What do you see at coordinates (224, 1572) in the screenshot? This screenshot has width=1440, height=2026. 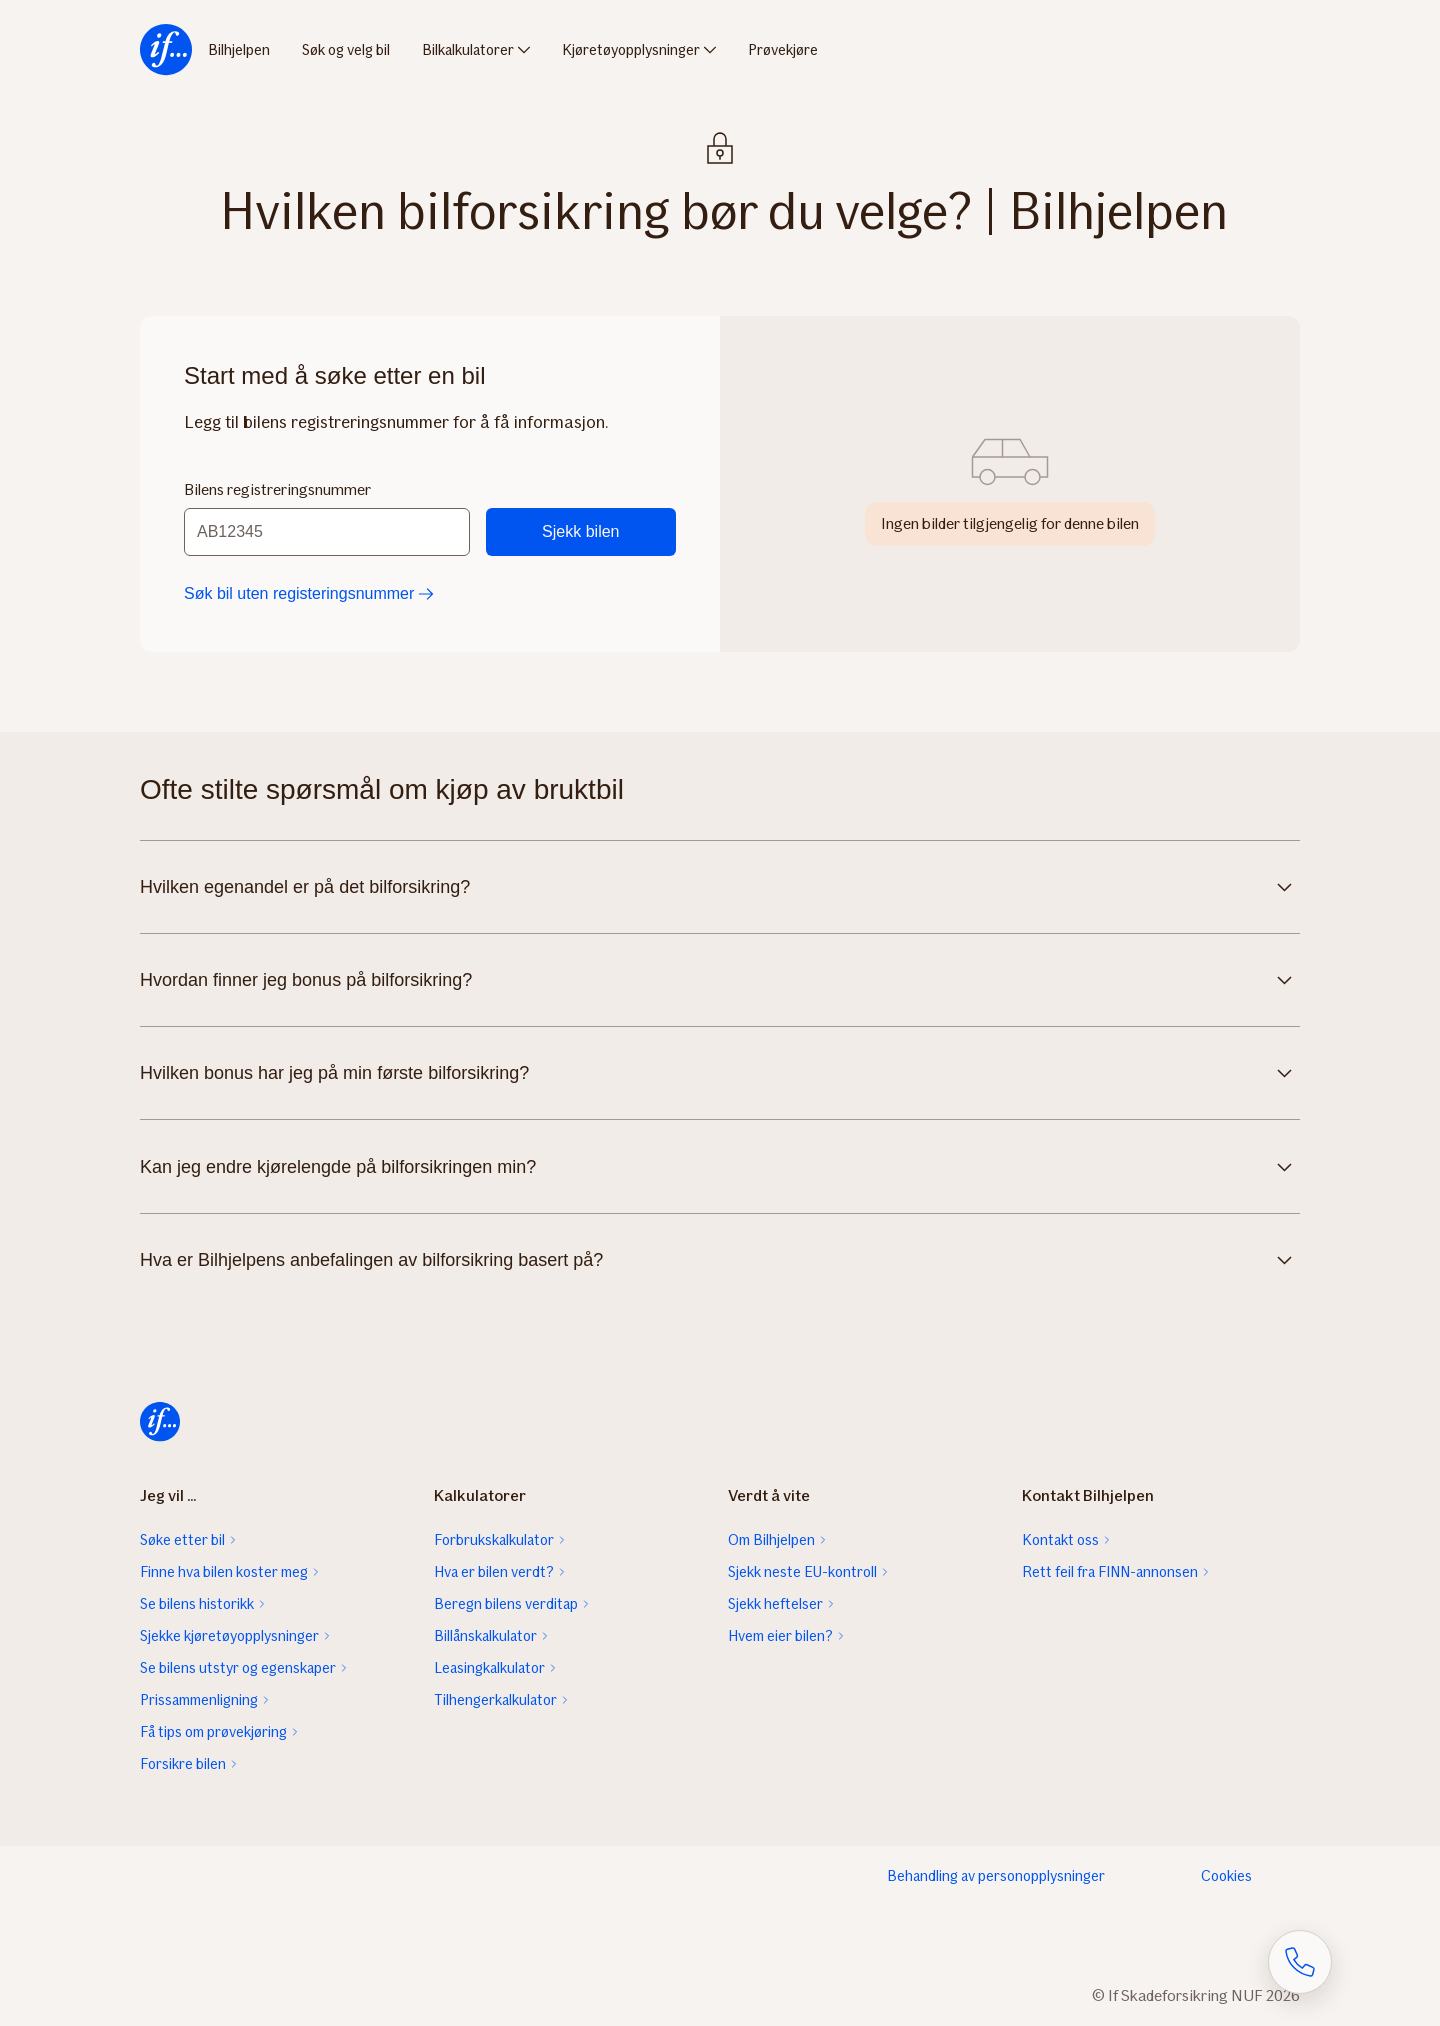 I see `Finne hva bilen koster meg` at bounding box center [224, 1572].